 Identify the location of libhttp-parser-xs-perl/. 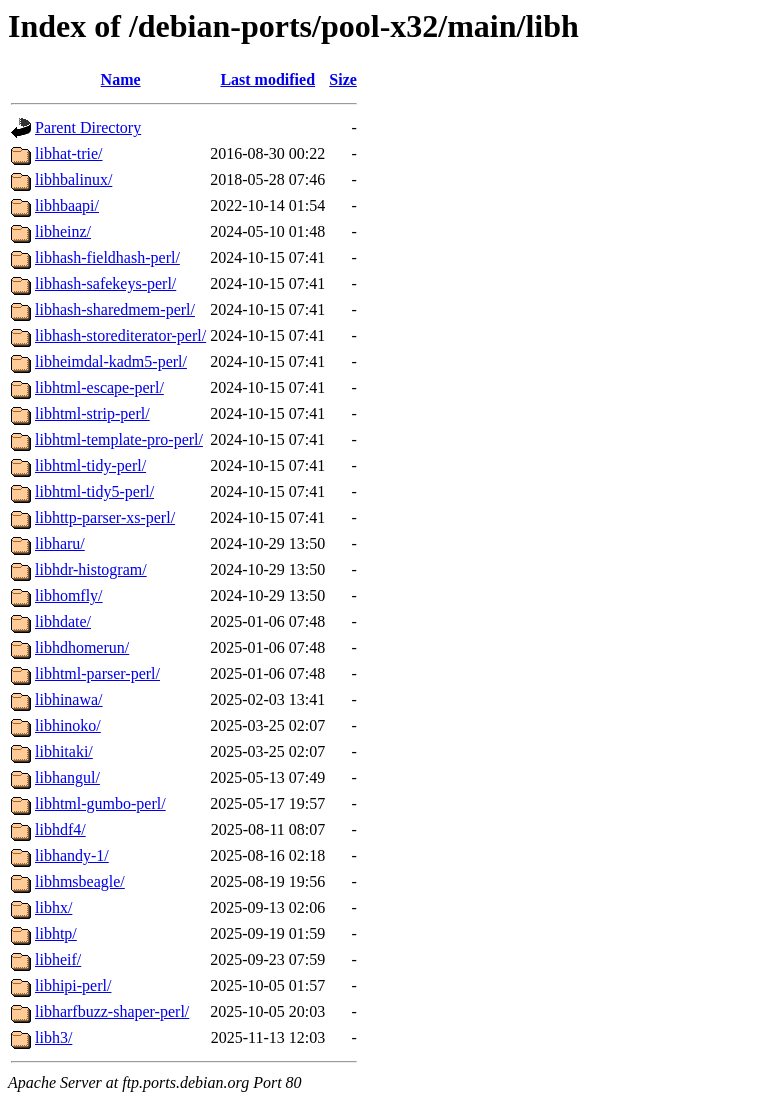
(105, 517).